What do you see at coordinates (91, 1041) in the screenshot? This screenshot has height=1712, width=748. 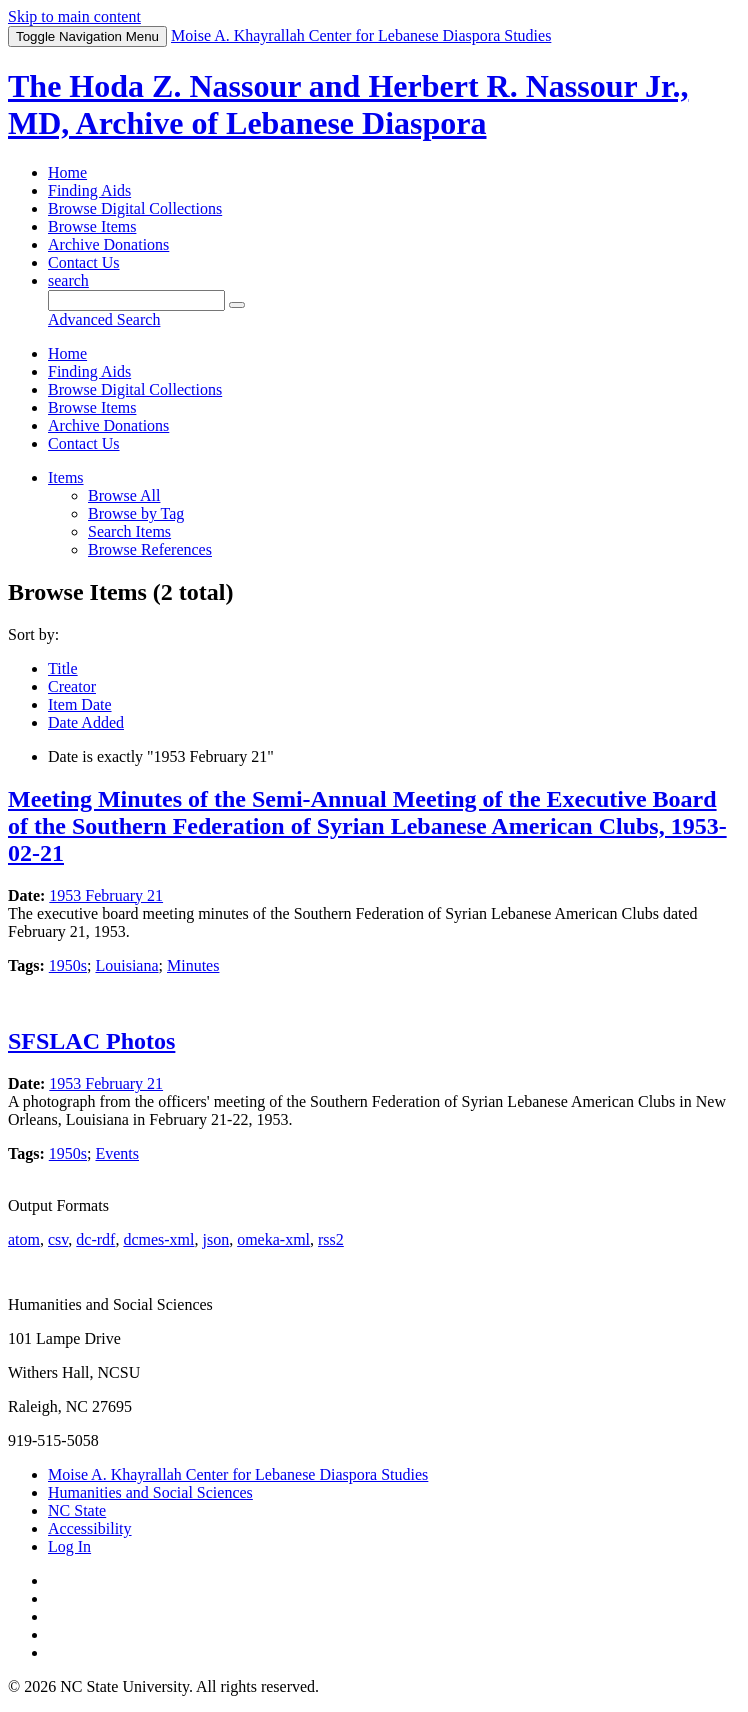 I see `SFSLAC Photos` at bounding box center [91, 1041].